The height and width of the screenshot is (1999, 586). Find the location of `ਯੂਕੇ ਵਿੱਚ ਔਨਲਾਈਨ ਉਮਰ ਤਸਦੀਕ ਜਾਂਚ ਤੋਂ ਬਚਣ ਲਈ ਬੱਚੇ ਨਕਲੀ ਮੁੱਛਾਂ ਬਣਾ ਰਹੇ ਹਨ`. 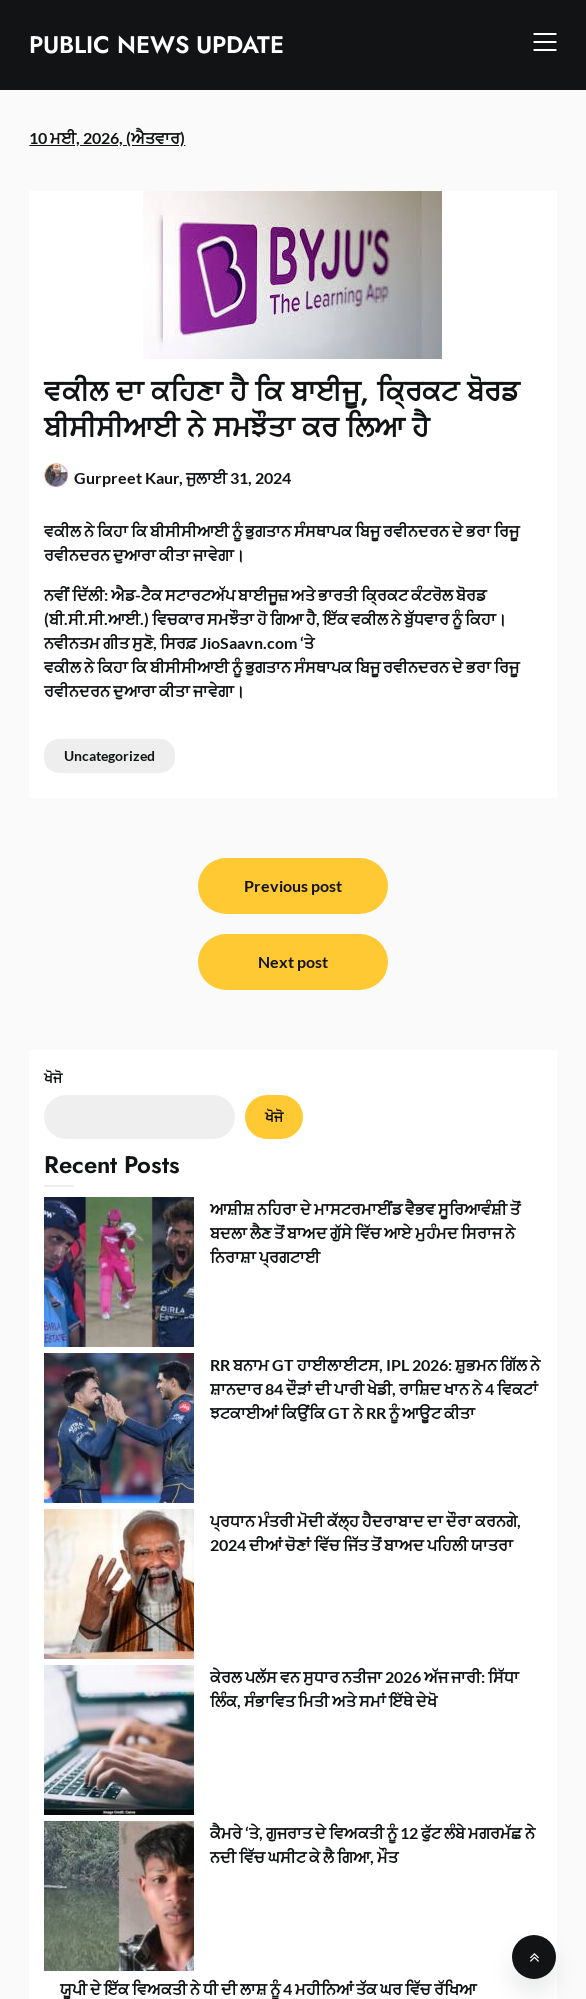

ਯੂਕੇ ਵਿੱਚ ਔਨਲਾਈਨ ਉਮਰ ਤਸਦੀਕ ਜਾਂਚ ਤੋਂ ਬਚਣ ਲਈ ਬੱਚੇ ਨਕਲੀ ਮੁੱਛਾਂ ਬਣਾ ਰਹੇ ਹਨ is located at coordinates (300, 1648).